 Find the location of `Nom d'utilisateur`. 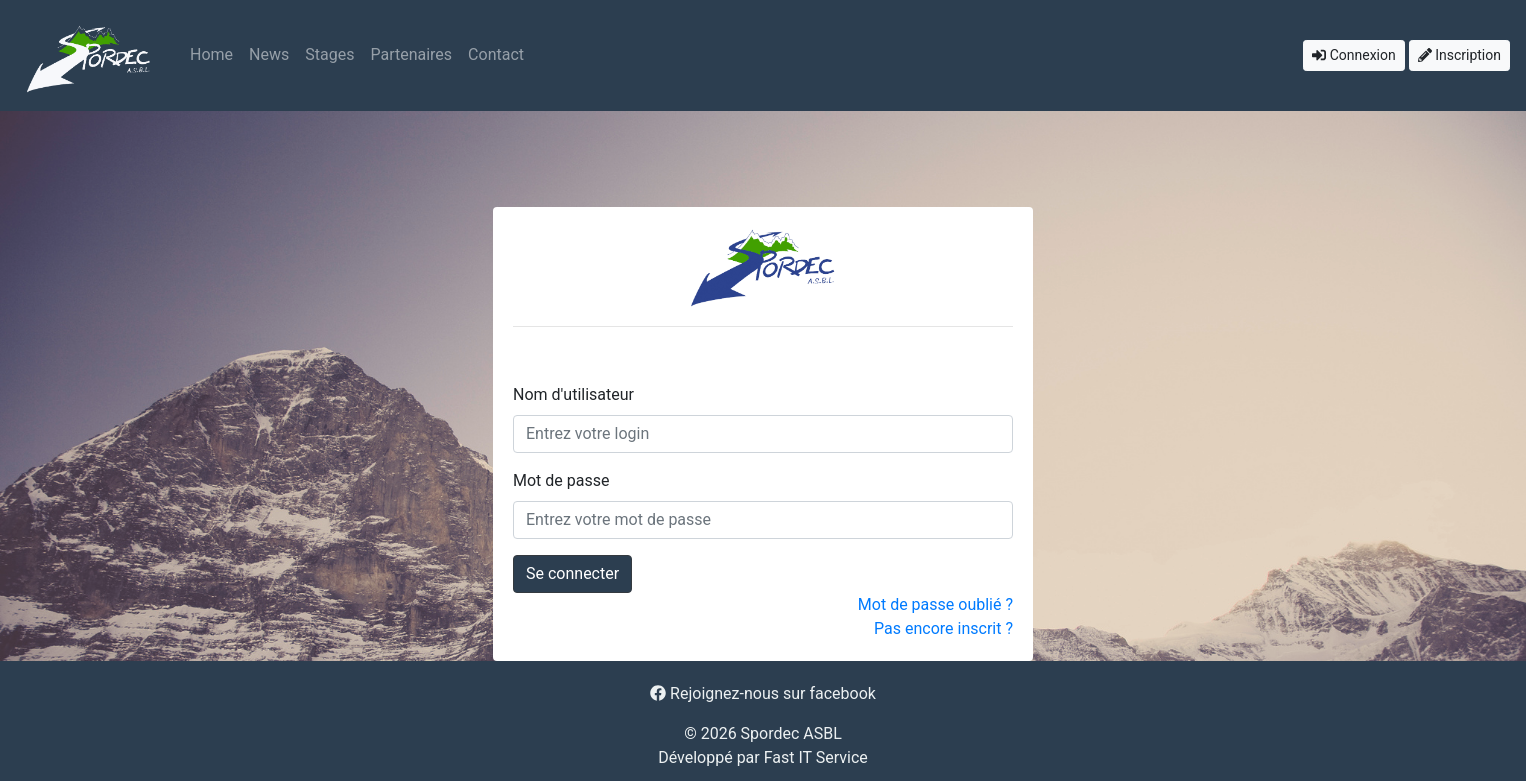

Nom d'utilisateur is located at coordinates (573, 394).